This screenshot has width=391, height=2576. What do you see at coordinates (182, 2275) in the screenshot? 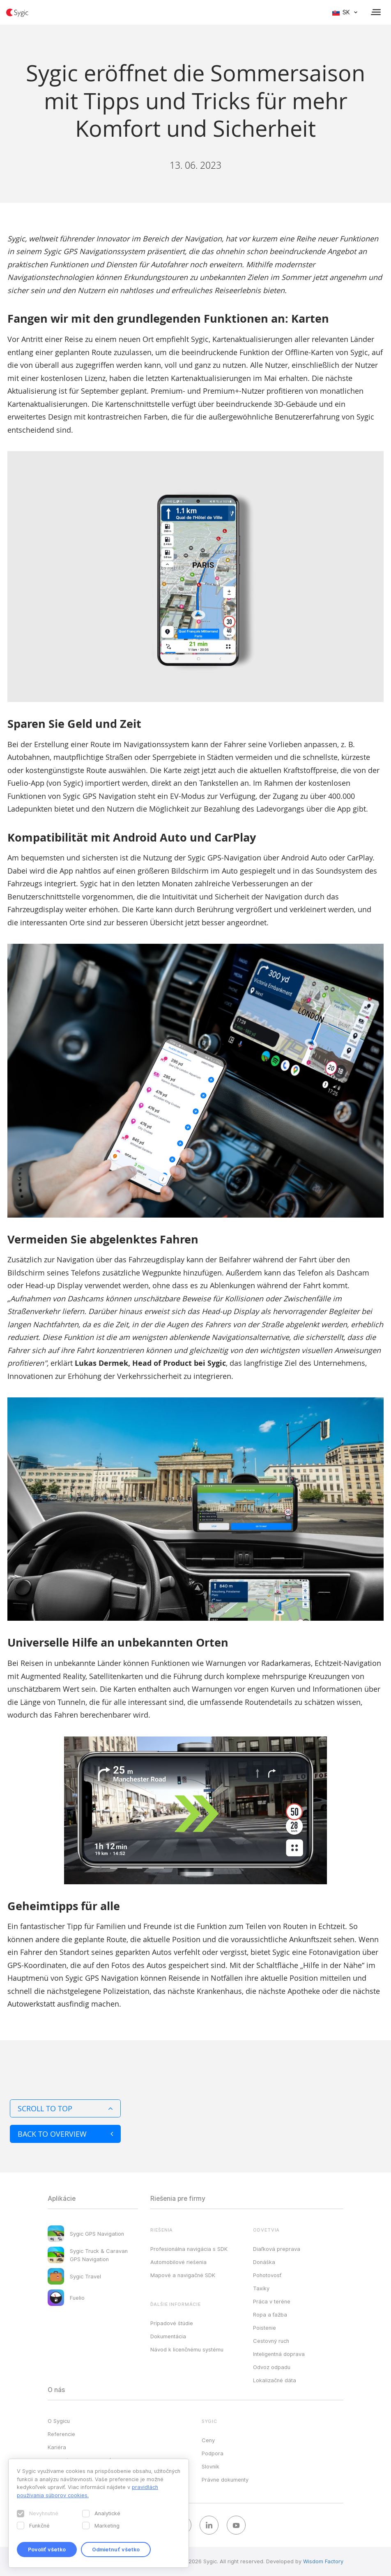
I see `Mapové a navigačné SDK` at bounding box center [182, 2275].